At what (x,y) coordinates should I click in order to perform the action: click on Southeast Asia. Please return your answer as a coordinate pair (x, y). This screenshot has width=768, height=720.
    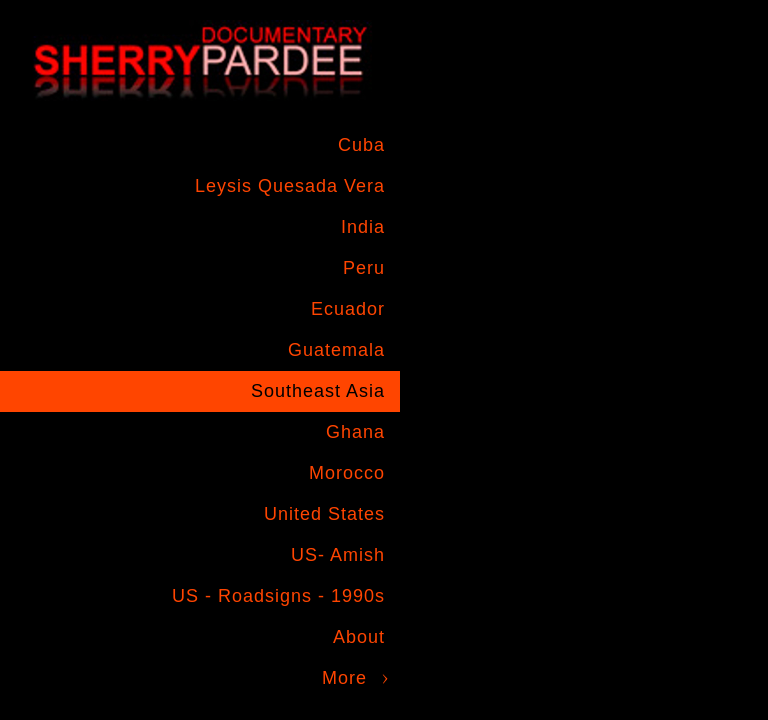
    Looking at the image, I should click on (318, 391).